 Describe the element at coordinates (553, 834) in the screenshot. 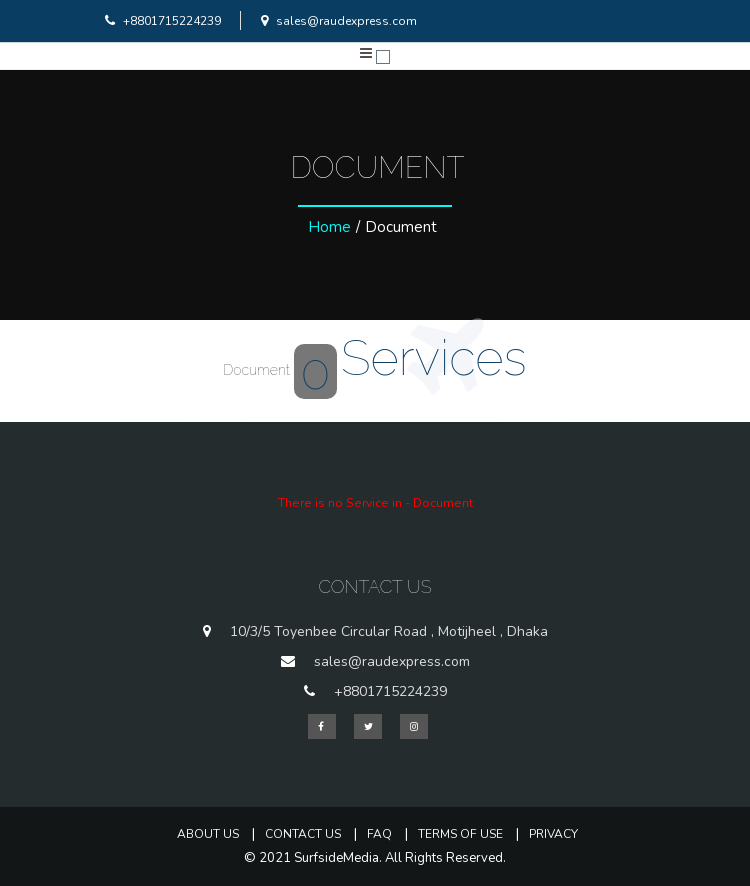

I see `Privacy` at that location.